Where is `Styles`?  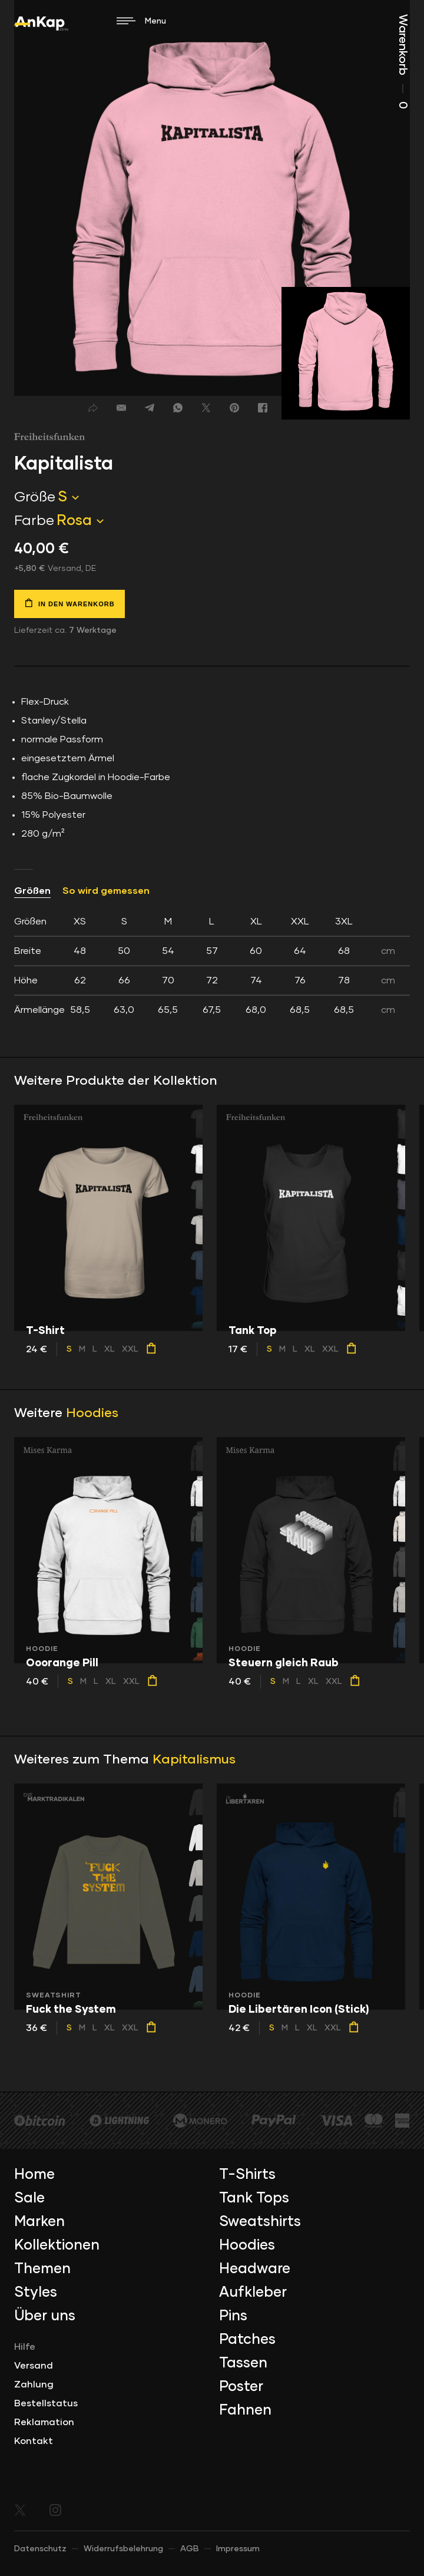 Styles is located at coordinates (35, 2293).